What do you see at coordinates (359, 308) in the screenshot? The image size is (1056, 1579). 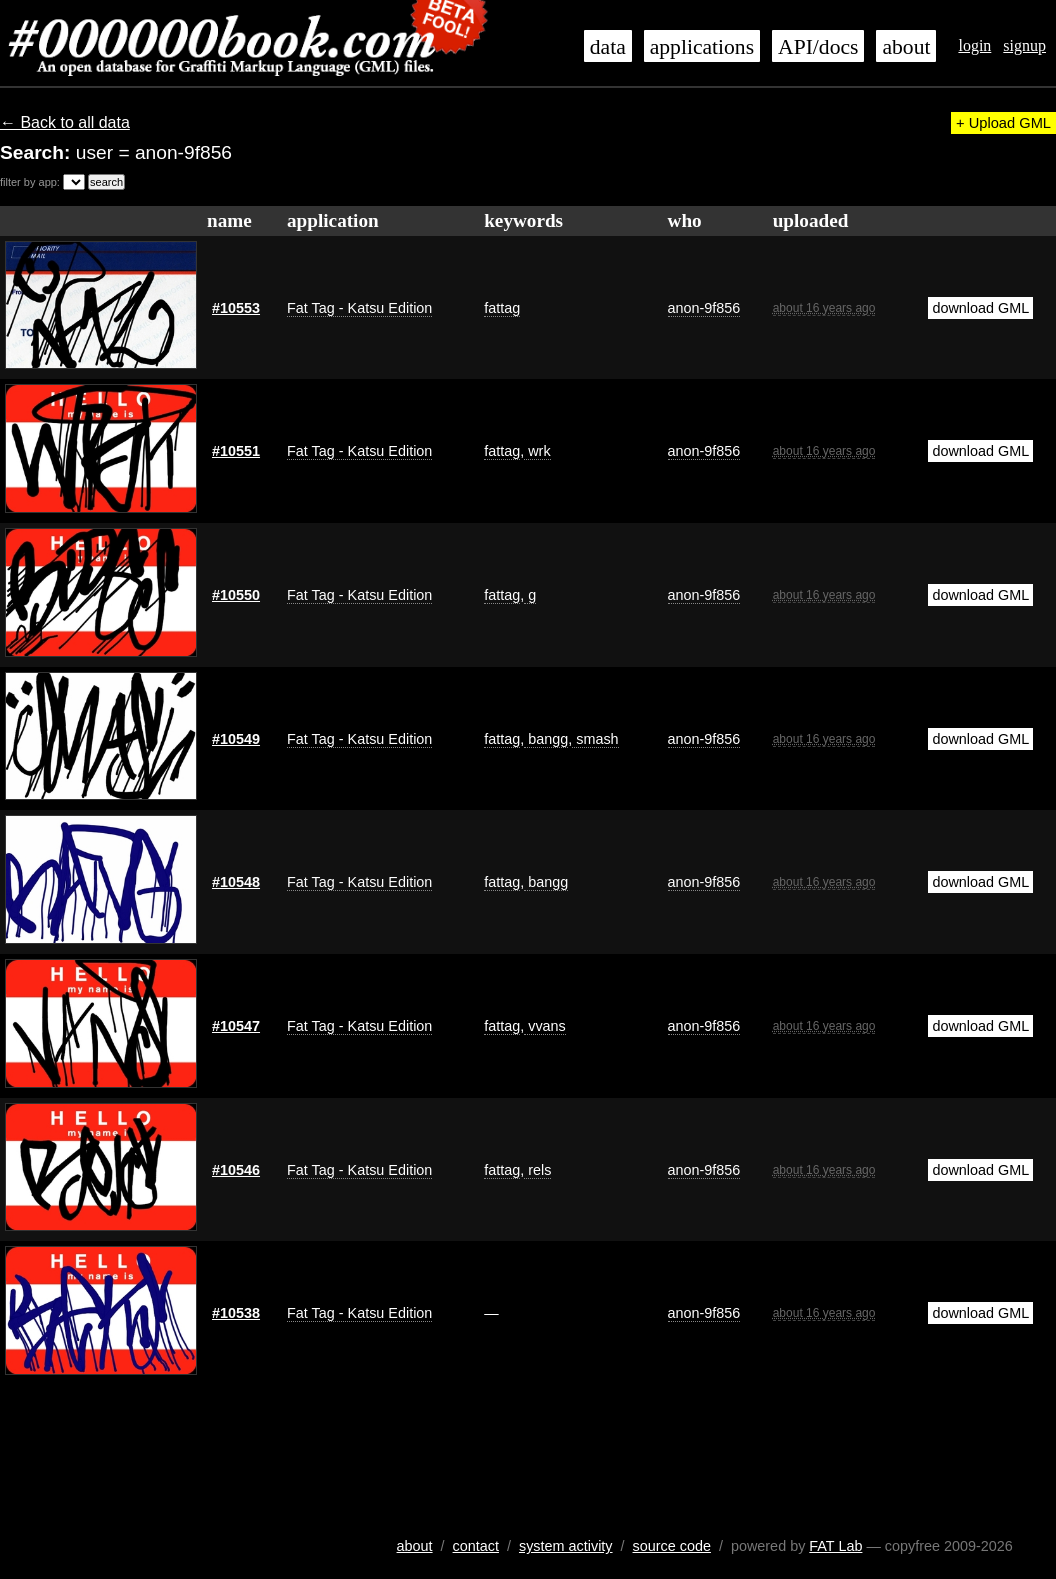 I see `Fat Tag - Katsu Edition` at bounding box center [359, 308].